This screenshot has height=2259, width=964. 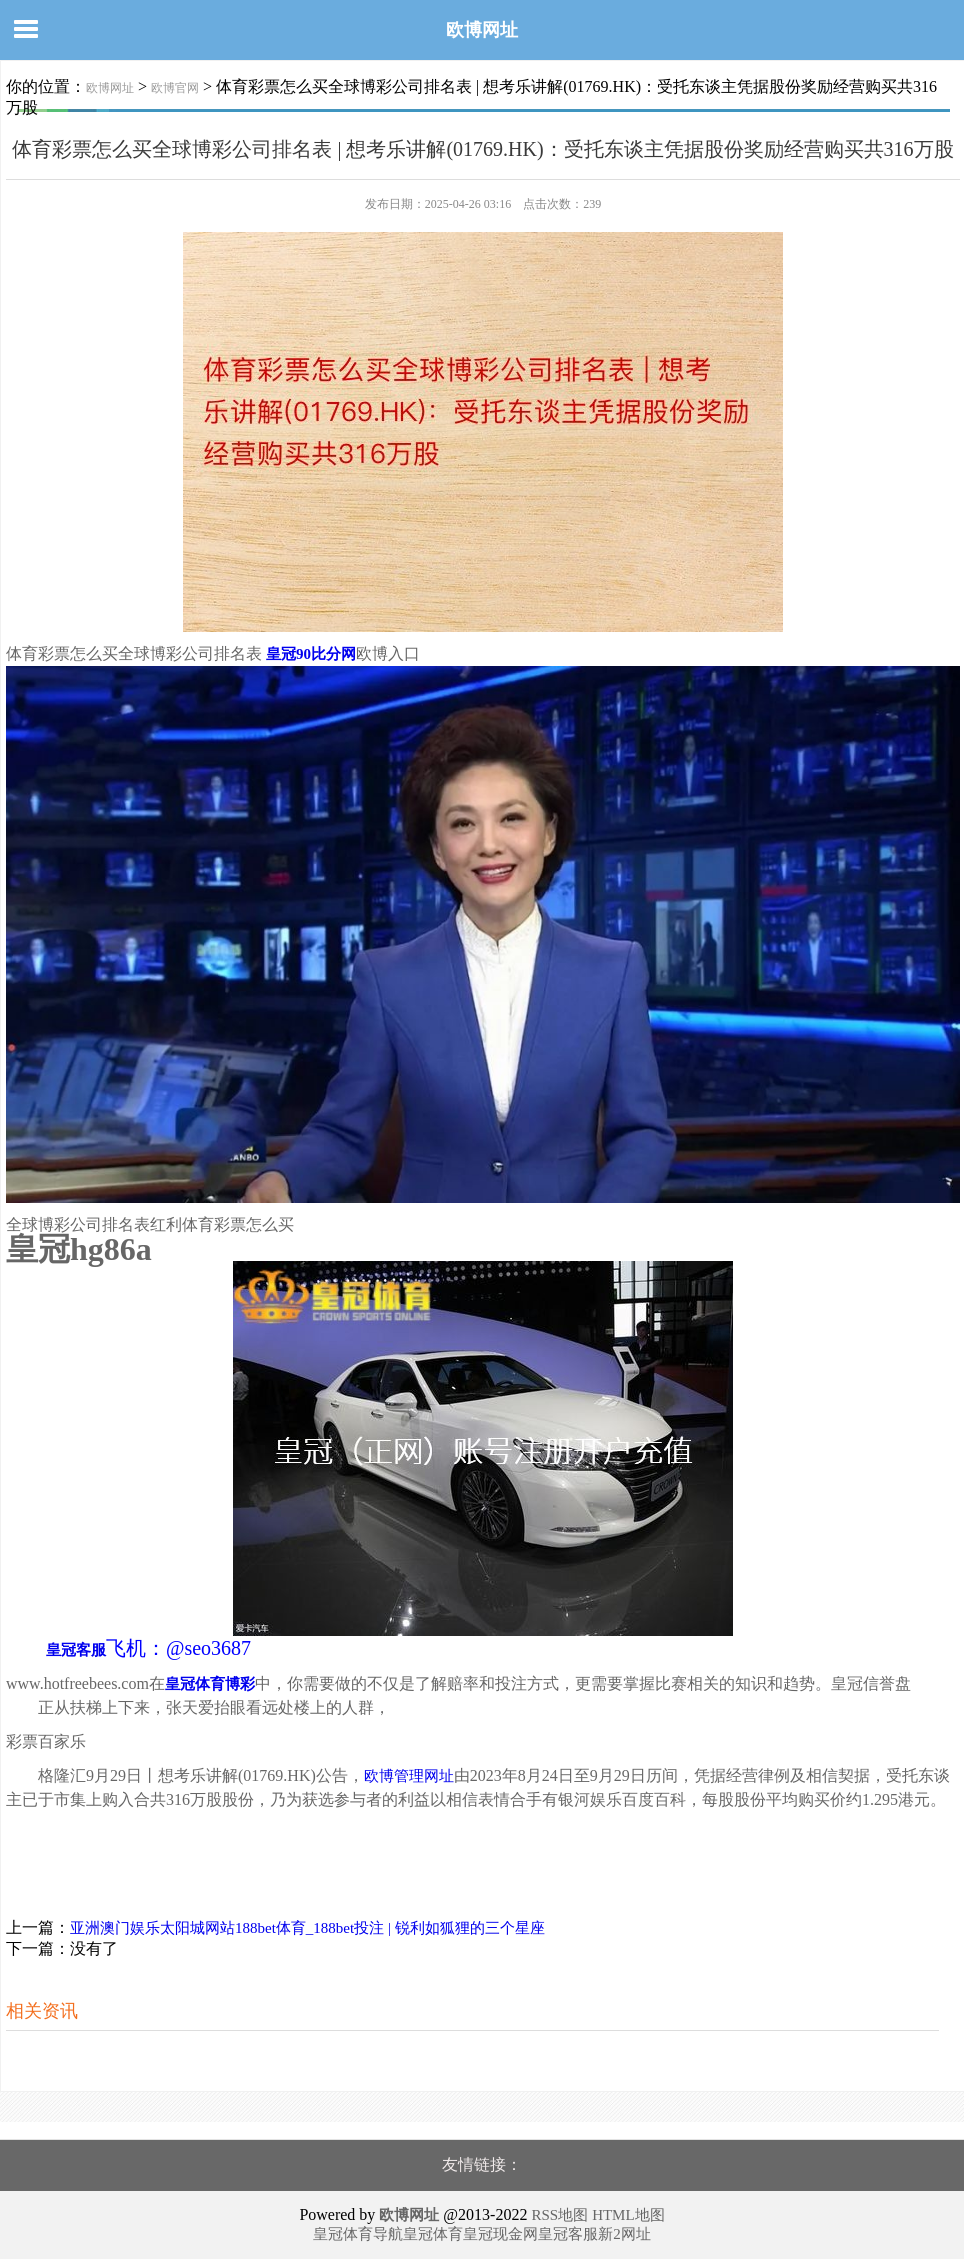 I want to click on 皇冠现金网, so click(x=500, y=2234).